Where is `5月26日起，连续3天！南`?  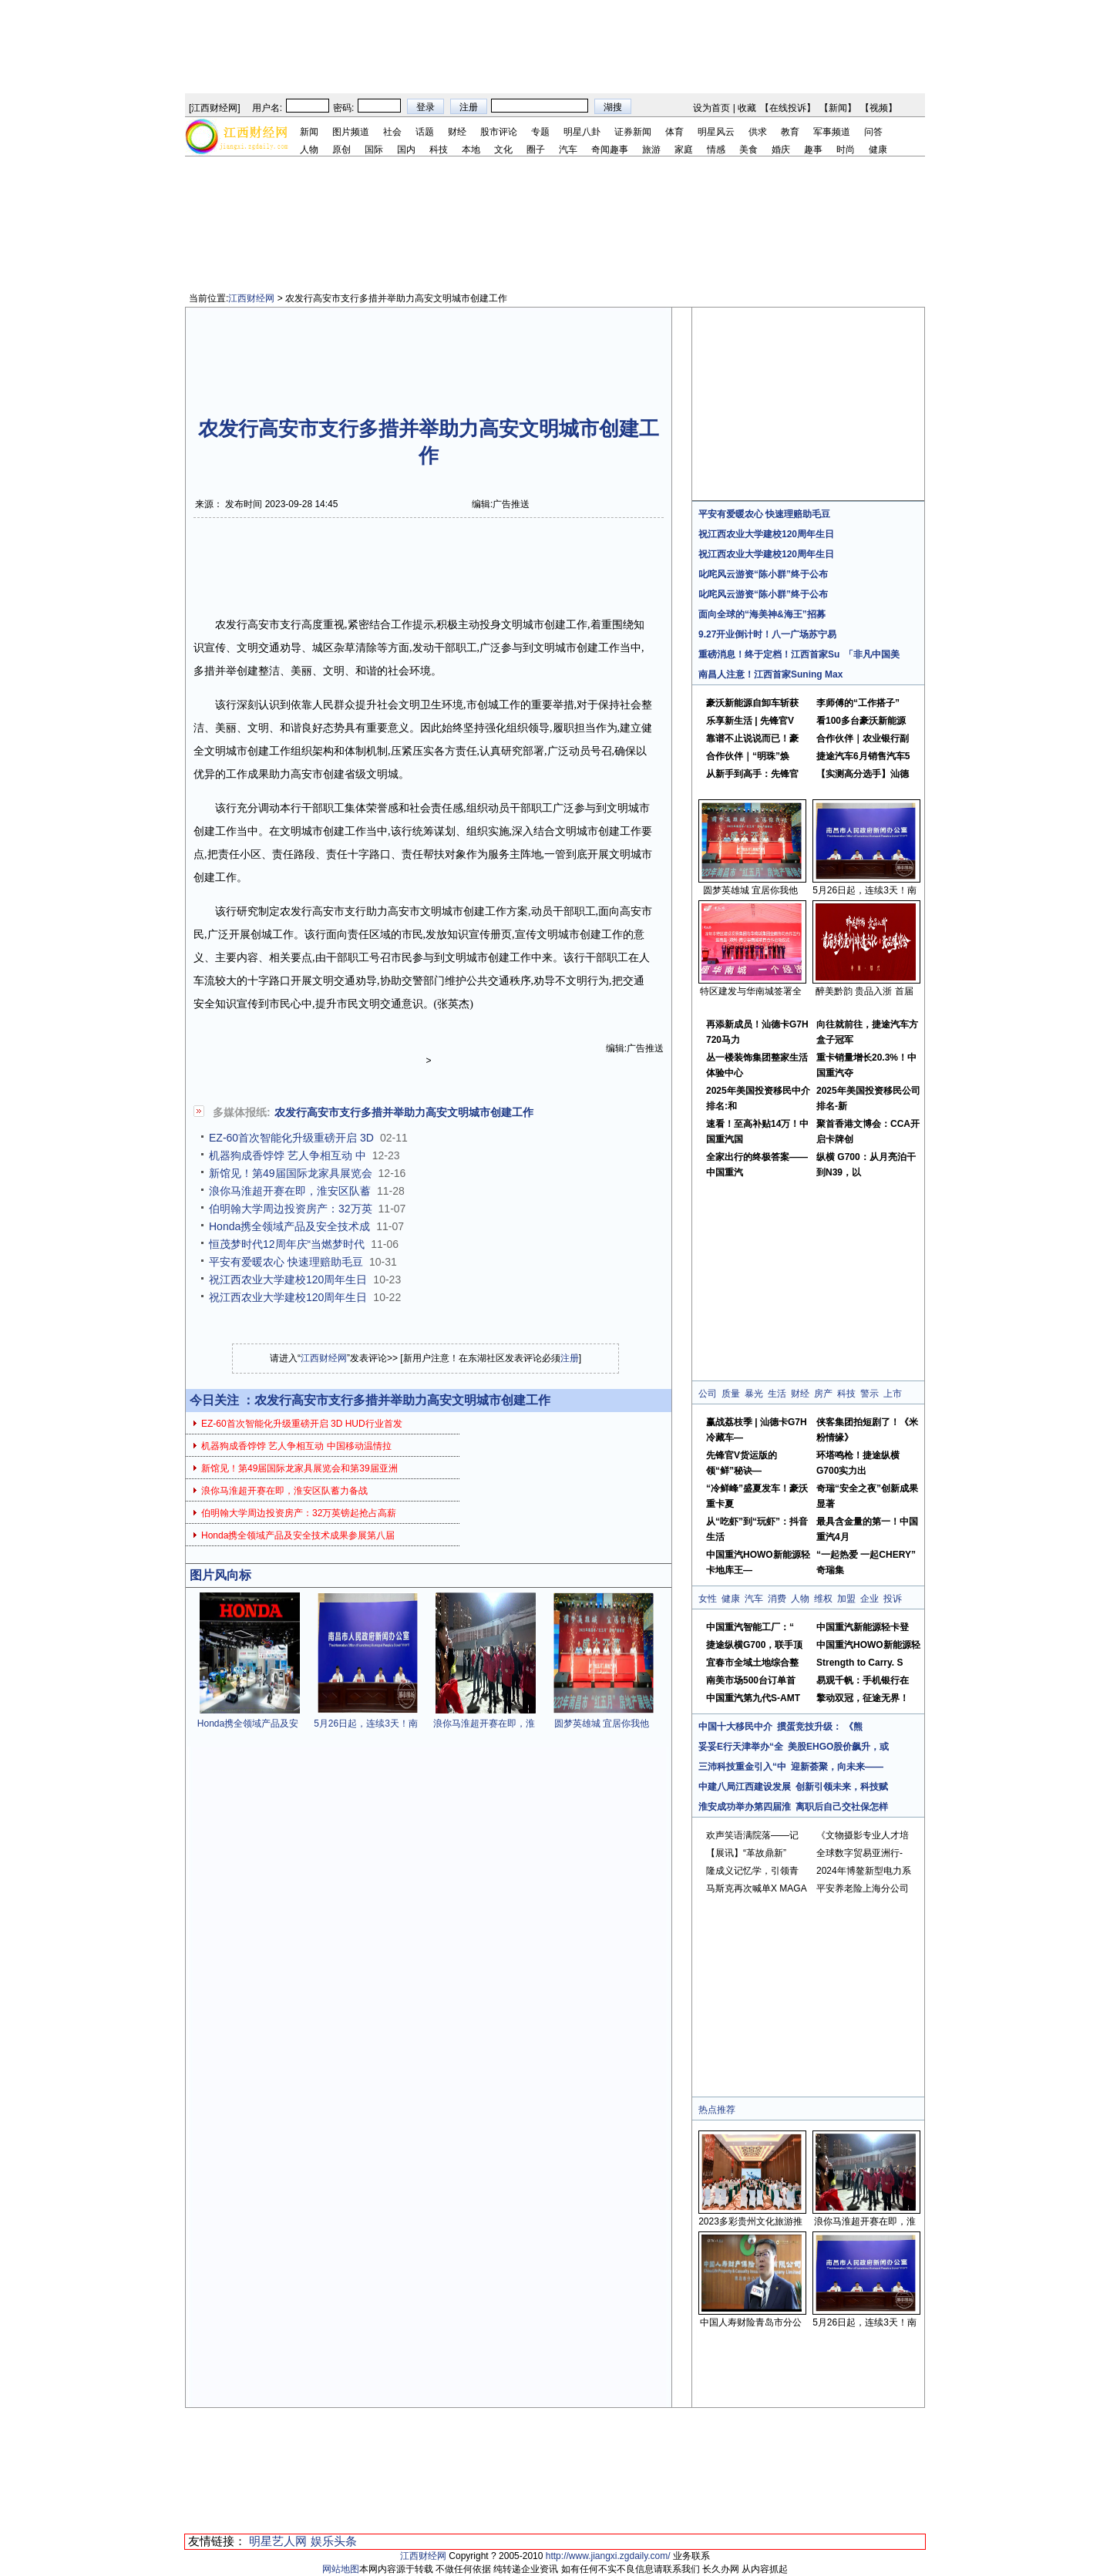 5月26日起，连续3天！南 is located at coordinates (366, 1723).